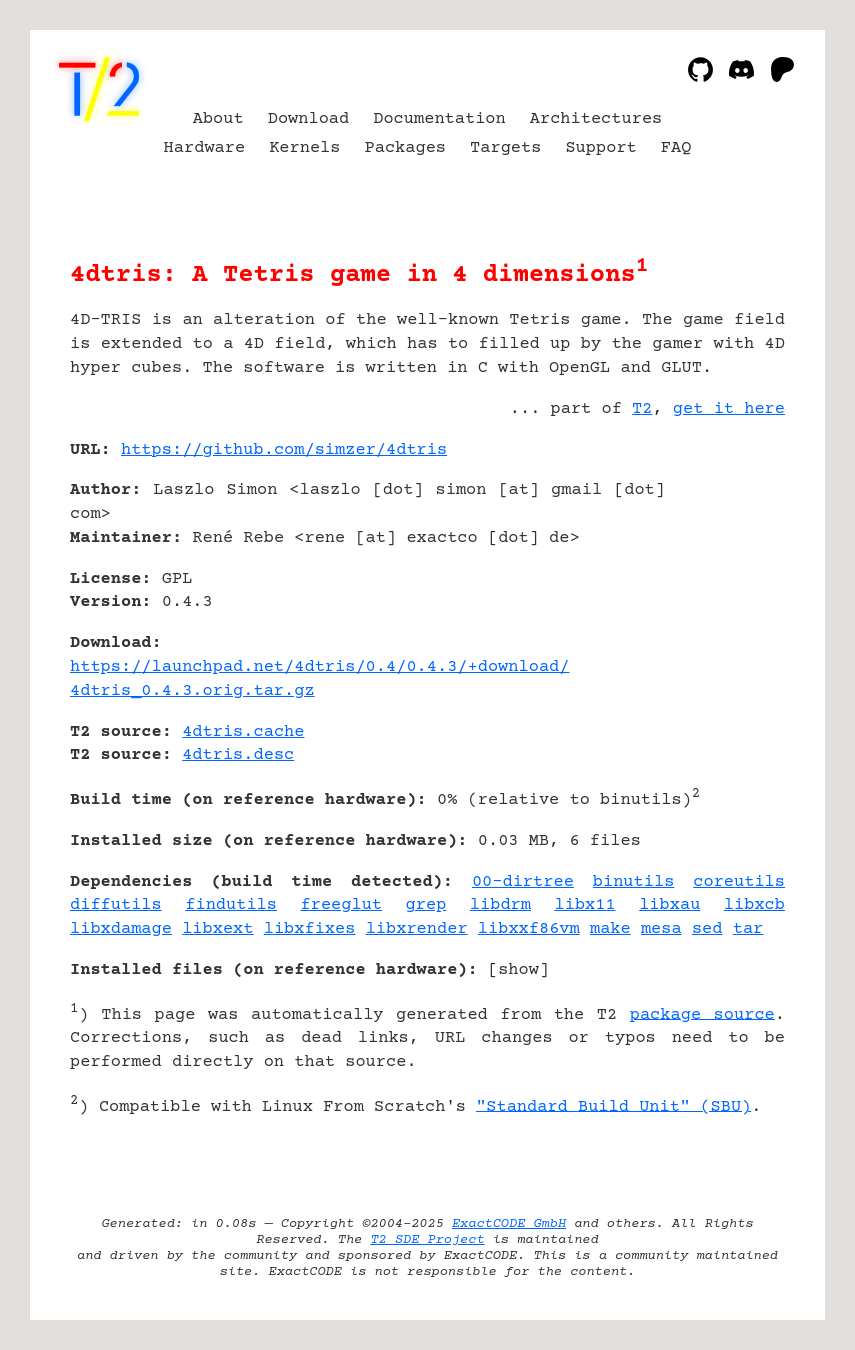 The image size is (855, 1350). I want to click on binutils, so click(634, 882).